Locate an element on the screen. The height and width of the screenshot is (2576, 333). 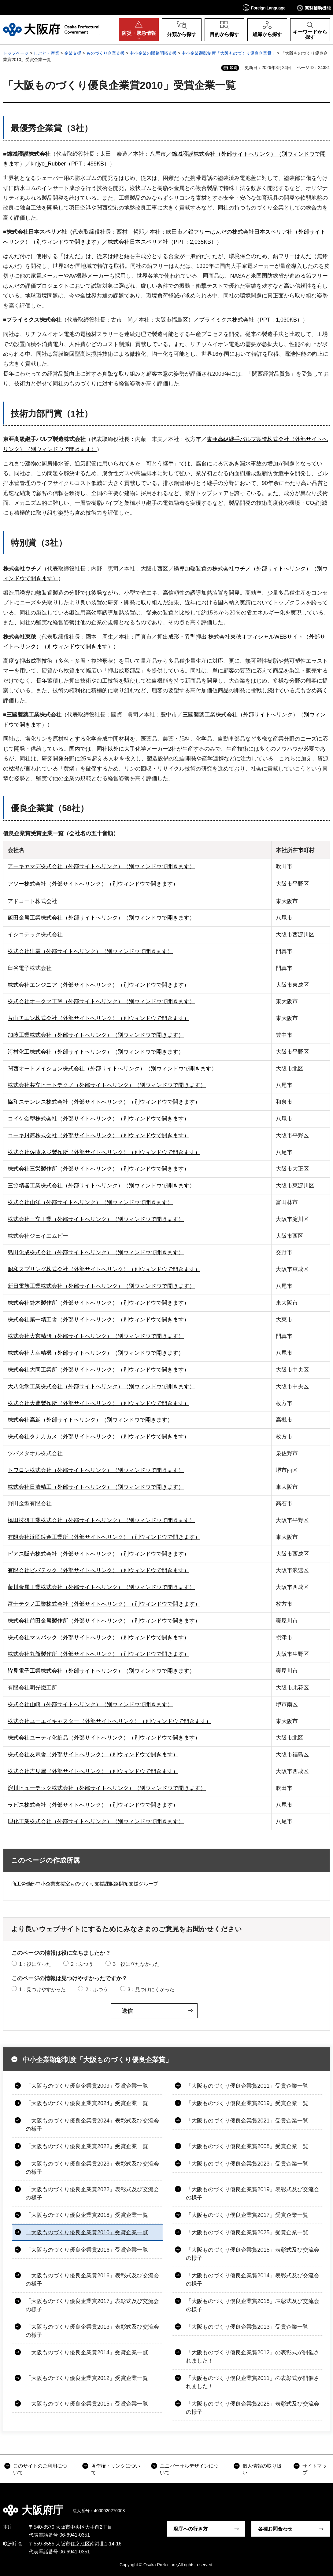
2：ふつう is located at coordinates (82, 1964).